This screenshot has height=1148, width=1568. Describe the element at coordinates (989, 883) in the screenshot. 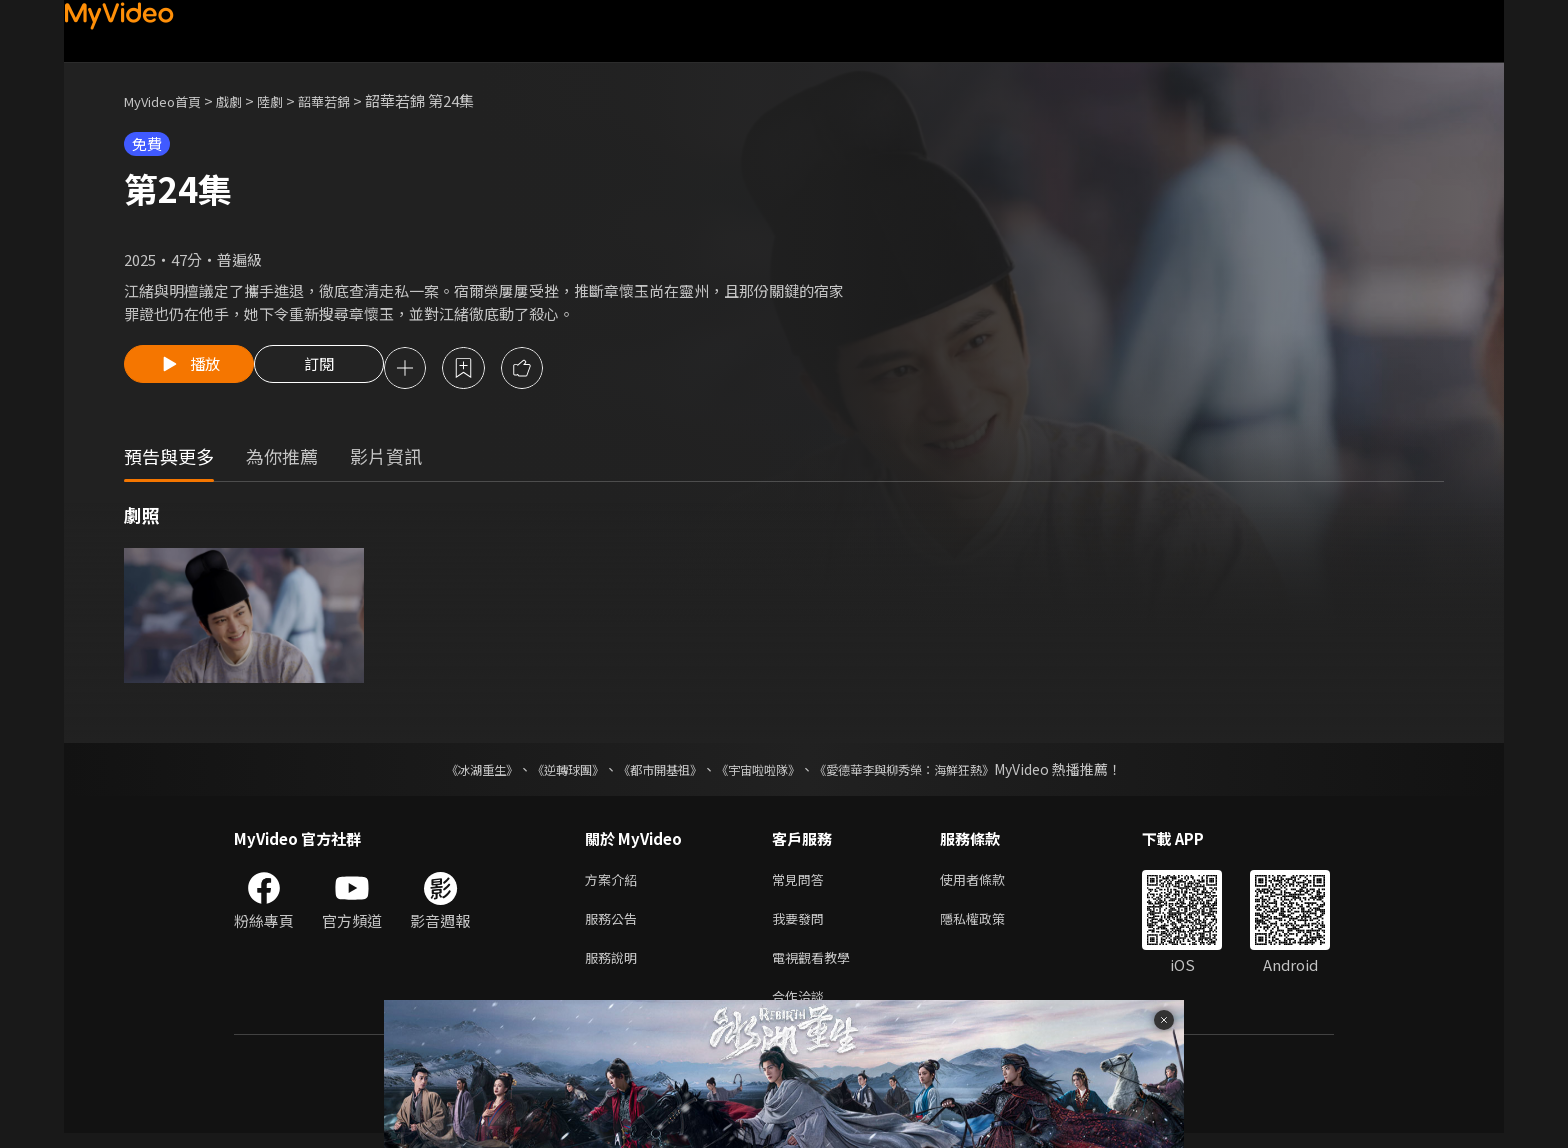

I see `使用者條款` at that location.